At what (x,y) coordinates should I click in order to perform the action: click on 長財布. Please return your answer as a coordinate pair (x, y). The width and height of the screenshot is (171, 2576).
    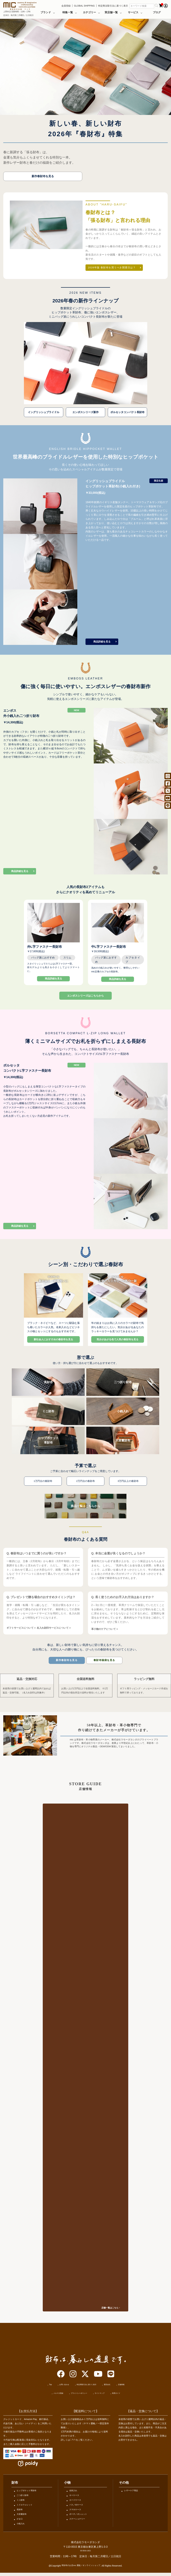
    Looking at the image, I should click on (21, 2513).